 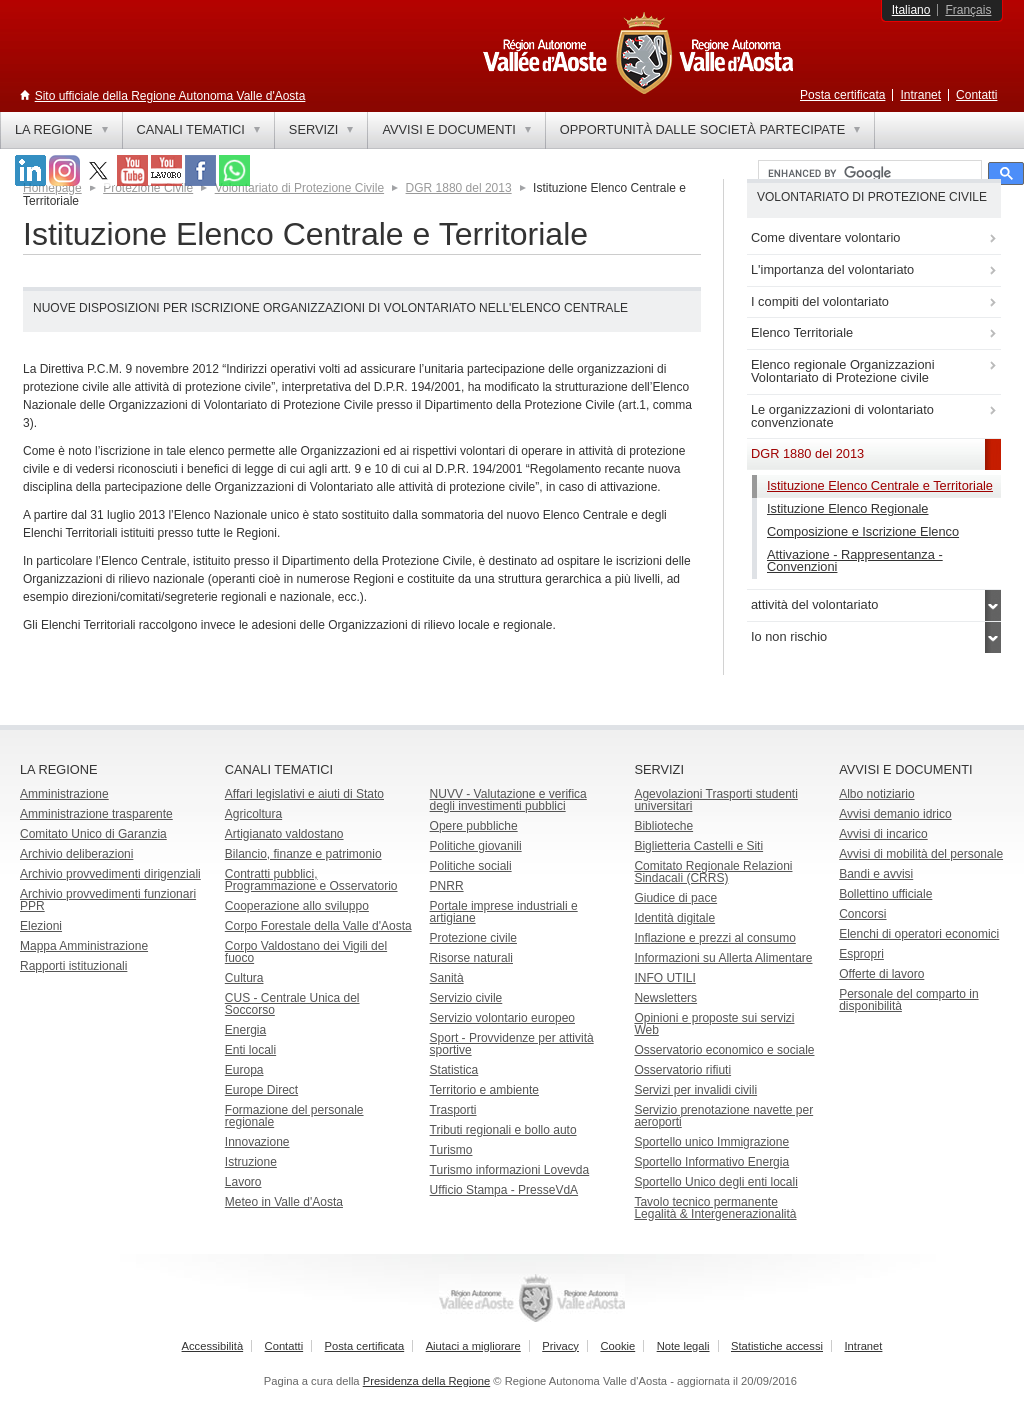 What do you see at coordinates (474, 826) in the screenshot?
I see `Opere pubbliche` at bounding box center [474, 826].